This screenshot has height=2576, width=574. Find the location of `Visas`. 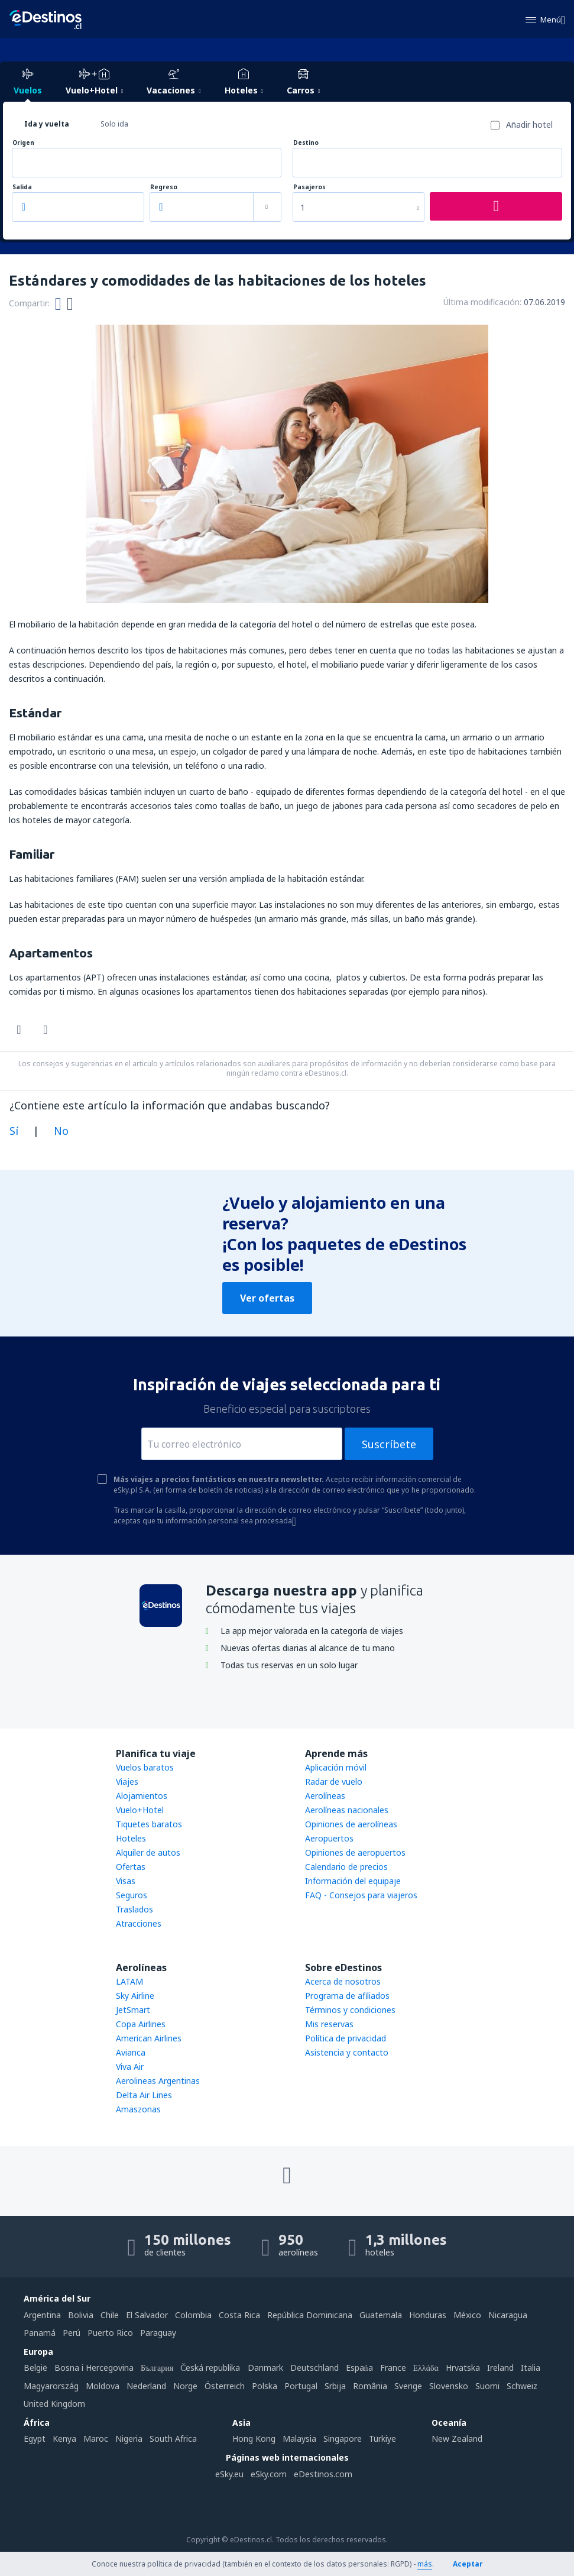

Visas is located at coordinates (125, 1880).